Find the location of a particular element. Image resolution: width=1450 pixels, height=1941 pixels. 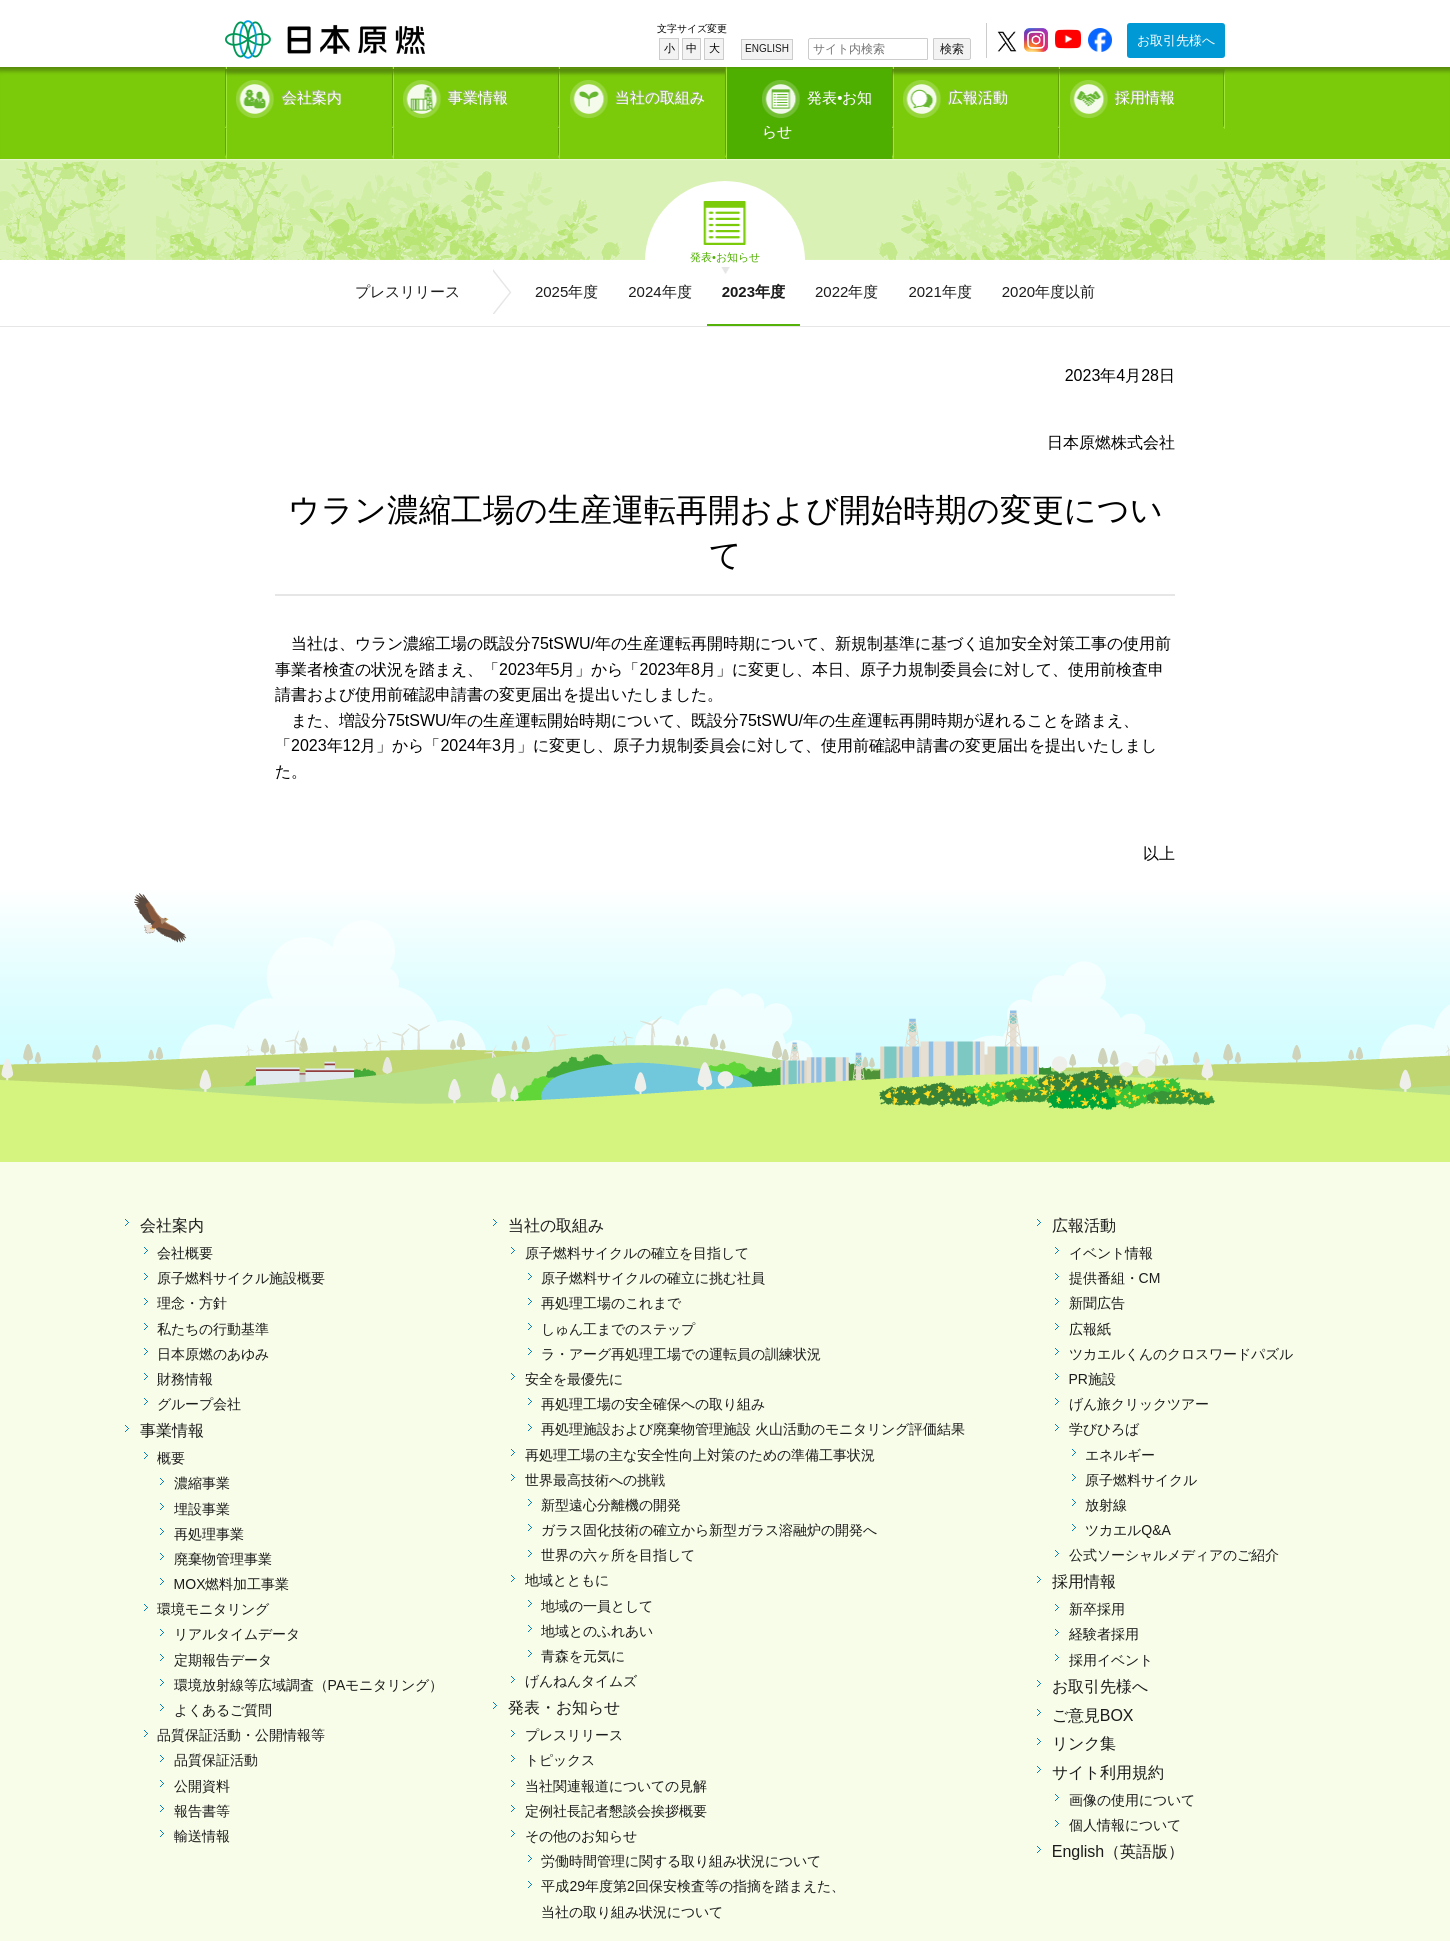

学びひろば is located at coordinates (1104, 1398).